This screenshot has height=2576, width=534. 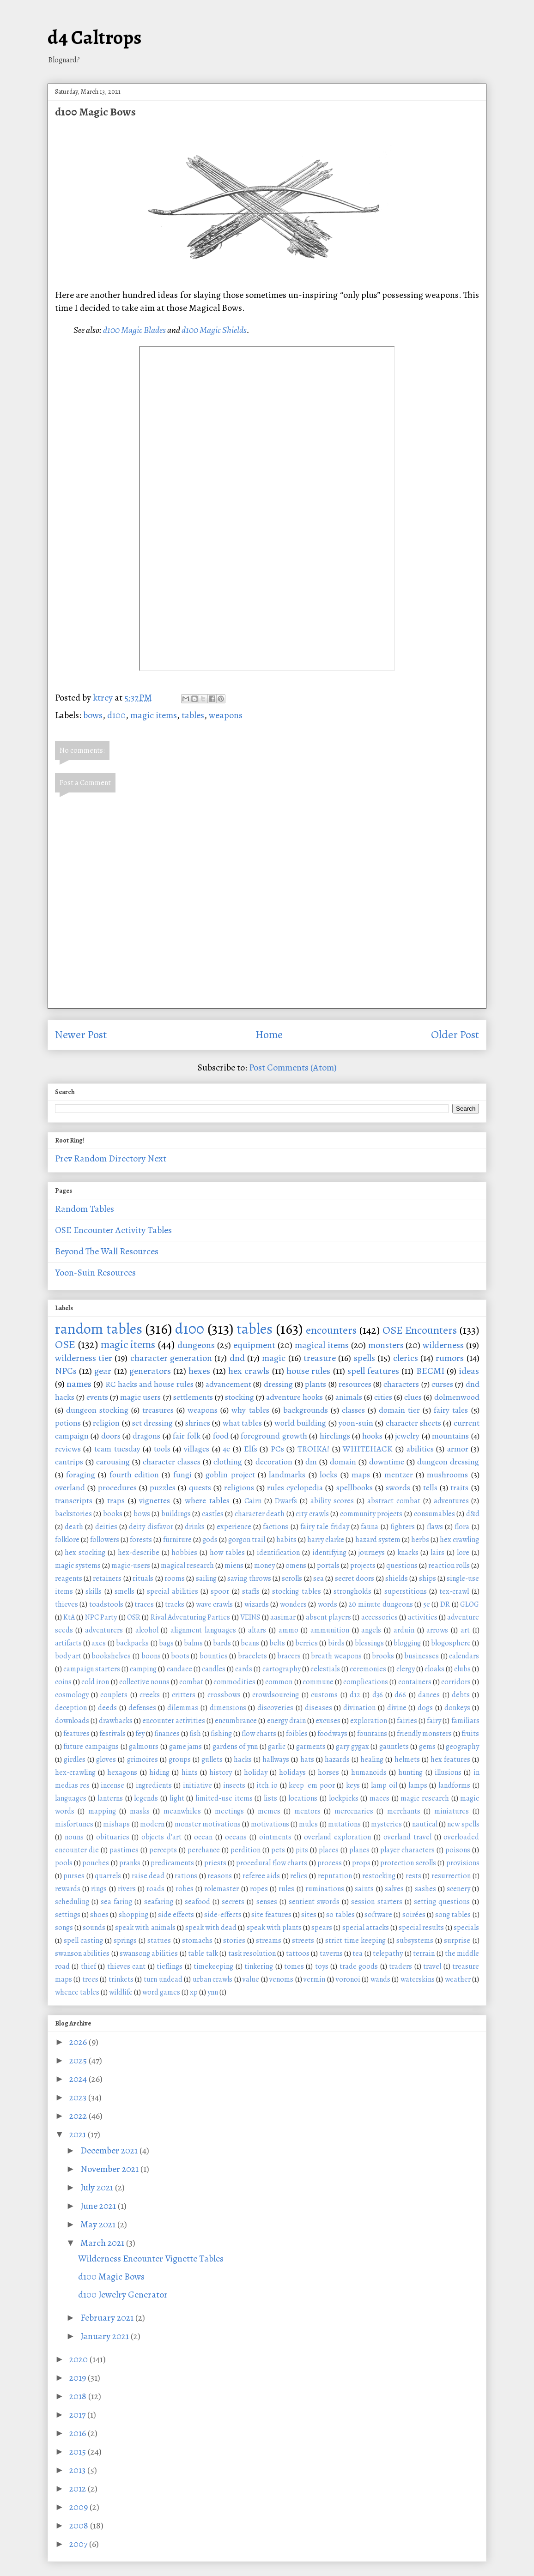 What do you see at coordinates (228, 1384) in the screenshot?
I see `advancement` at bounding box center [228, 1384].